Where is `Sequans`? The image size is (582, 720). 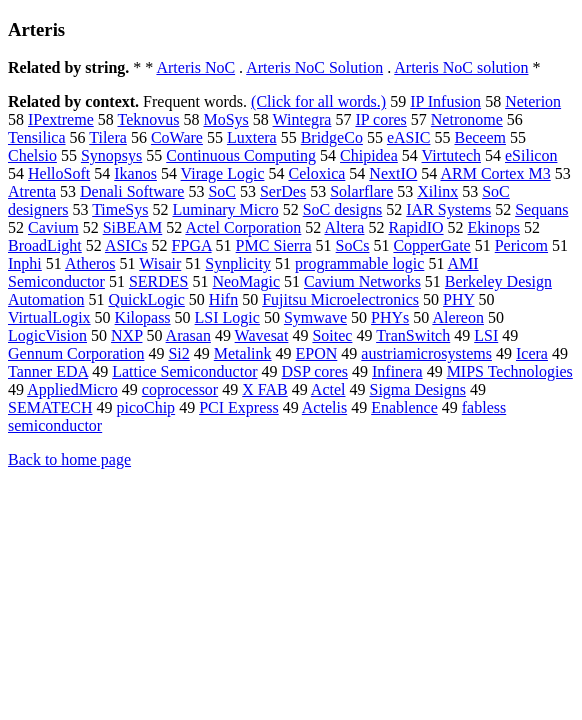
Sequans is located at coordinates (541, 209).